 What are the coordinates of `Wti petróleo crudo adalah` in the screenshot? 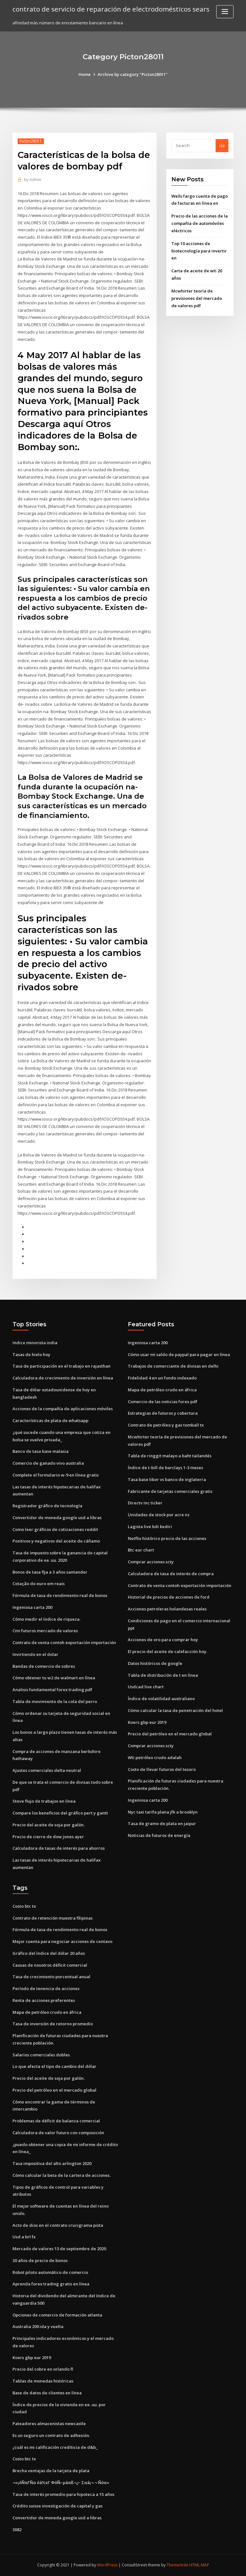 It's located at (155, 1757).